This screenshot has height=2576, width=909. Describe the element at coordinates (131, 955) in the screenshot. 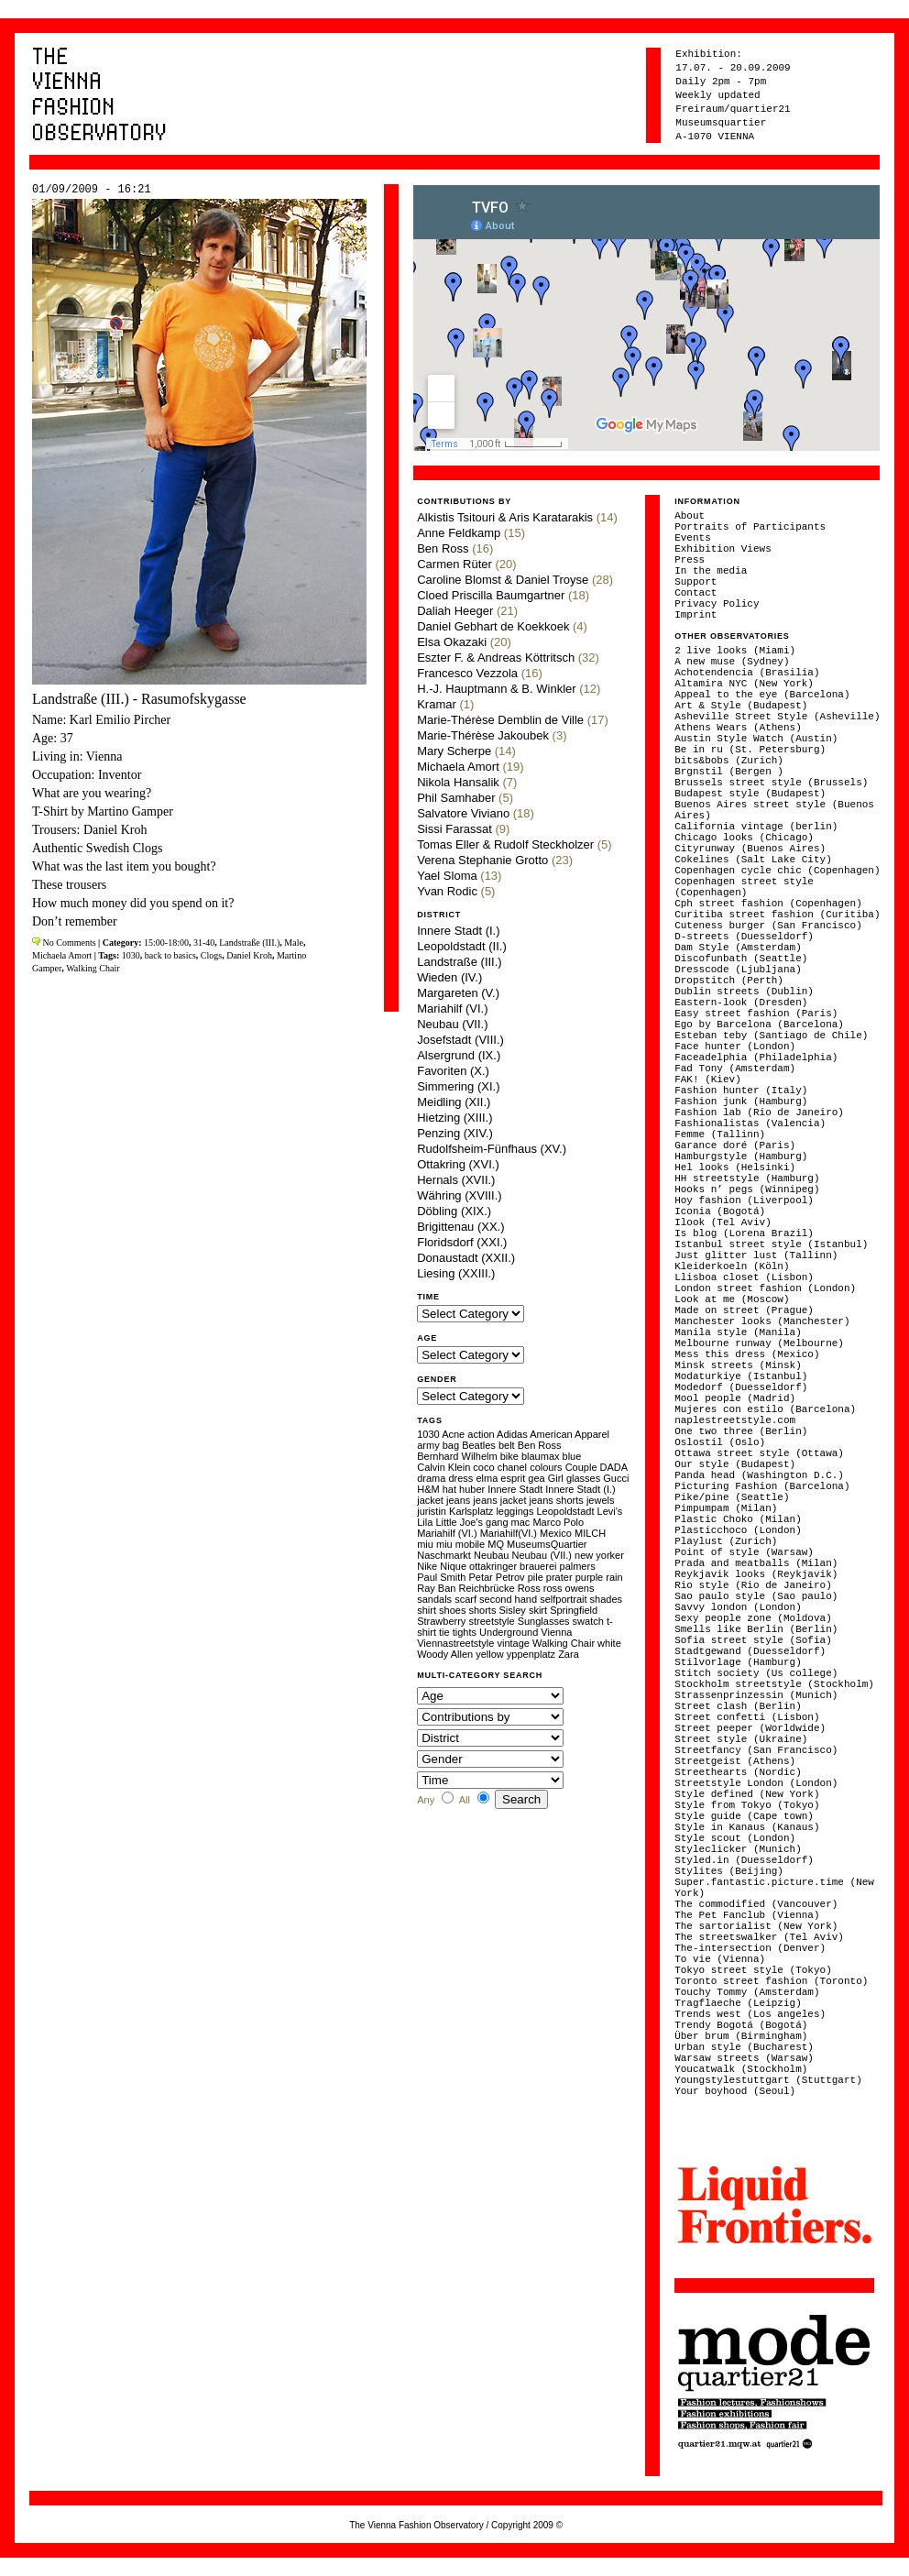

I see `1030` at that location.